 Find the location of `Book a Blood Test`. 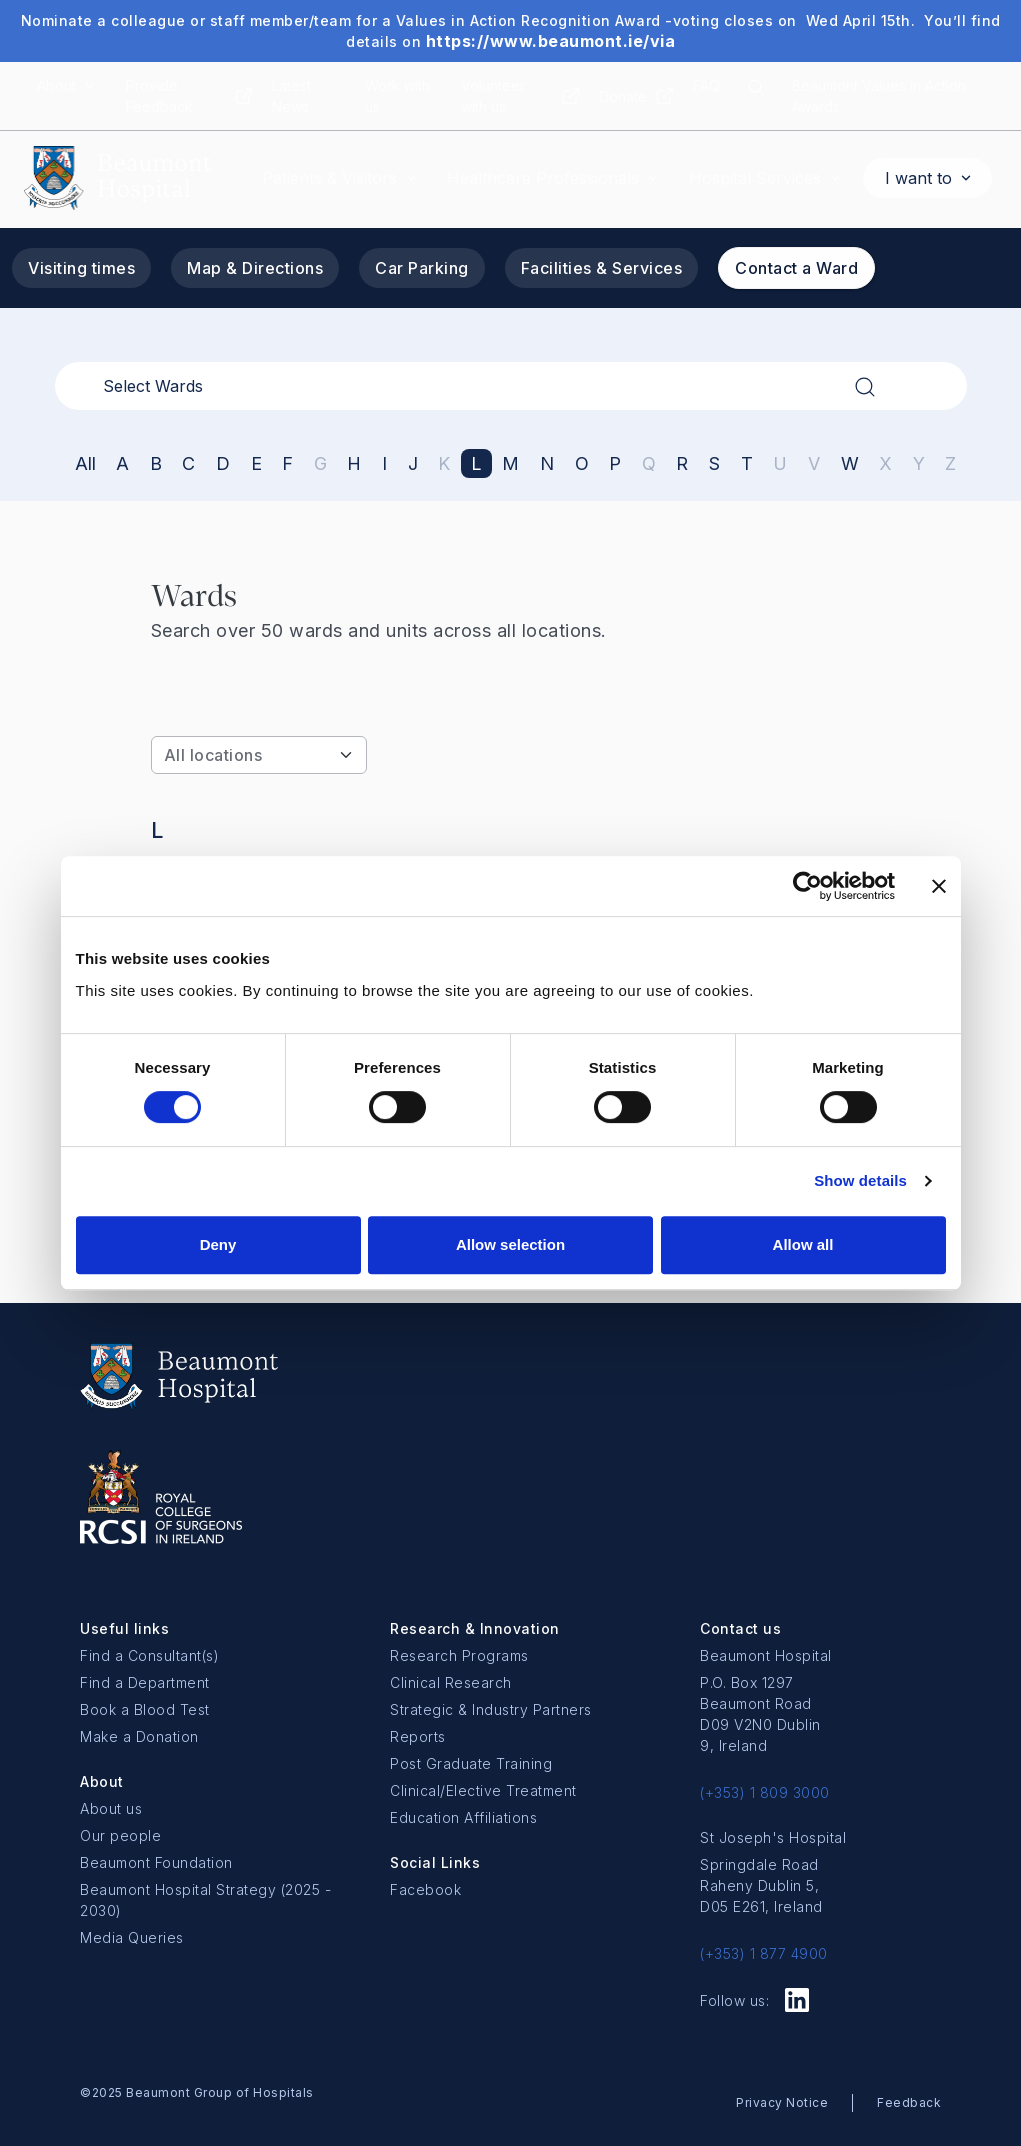

Book a Blood Test is located at coordinates (145, 1709).